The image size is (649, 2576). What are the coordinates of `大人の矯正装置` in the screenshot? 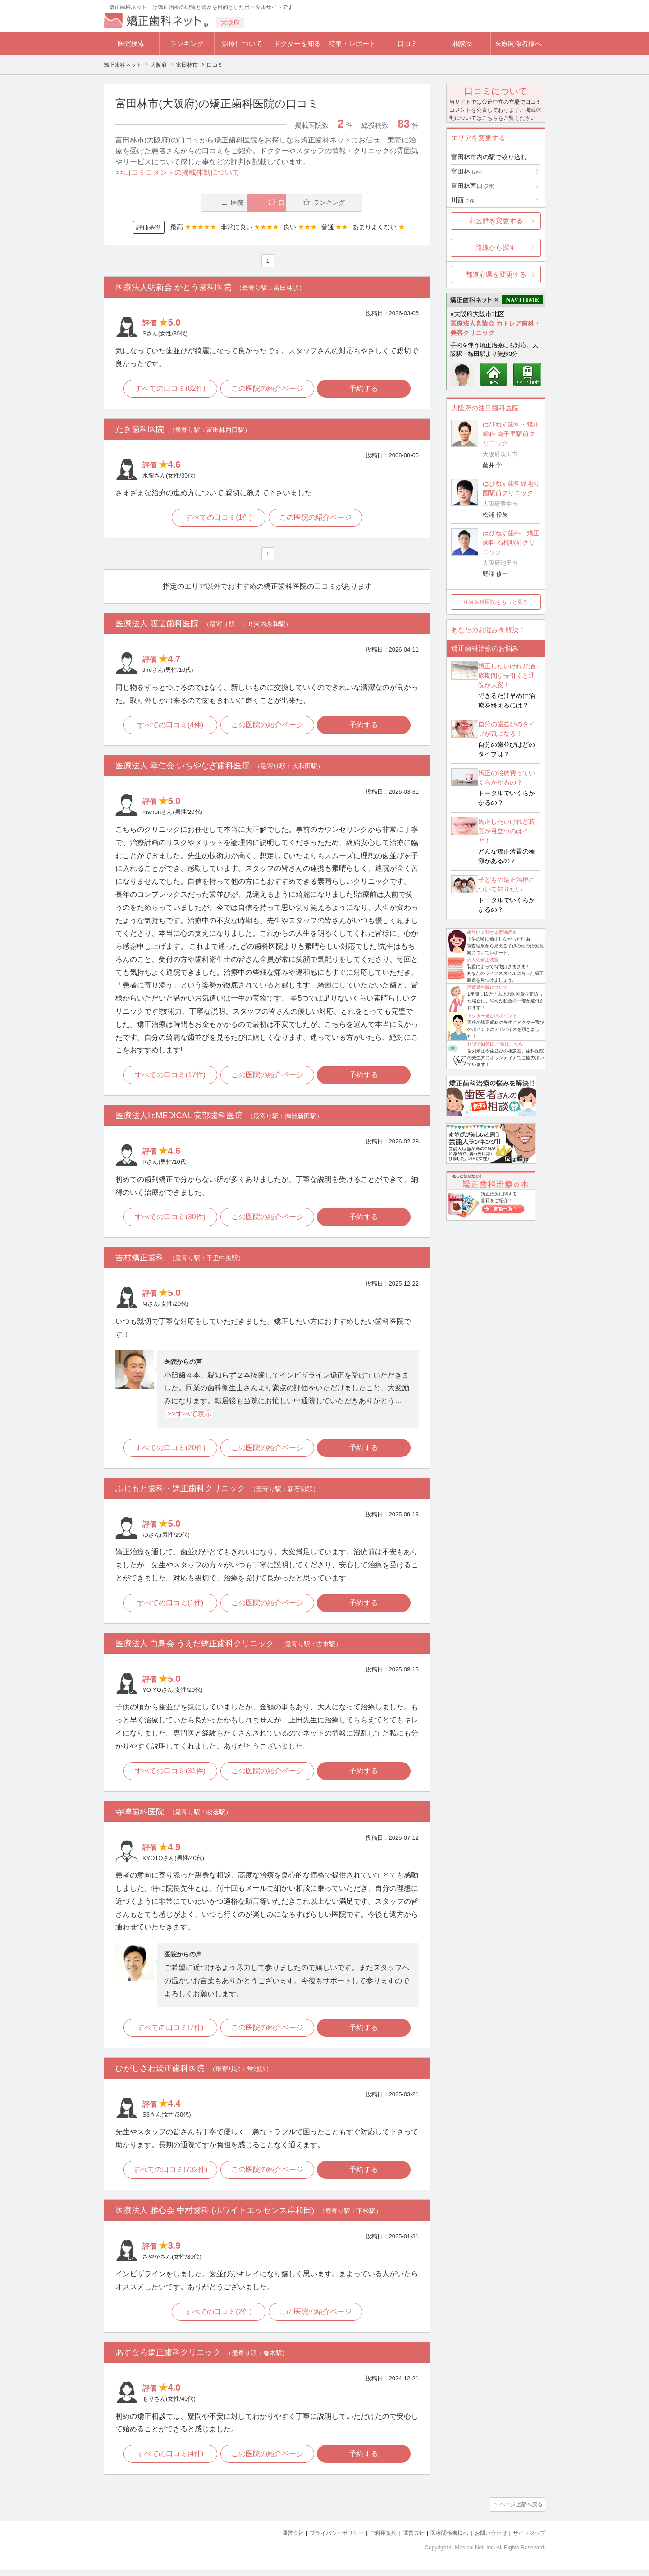 It's located at (482, 959).